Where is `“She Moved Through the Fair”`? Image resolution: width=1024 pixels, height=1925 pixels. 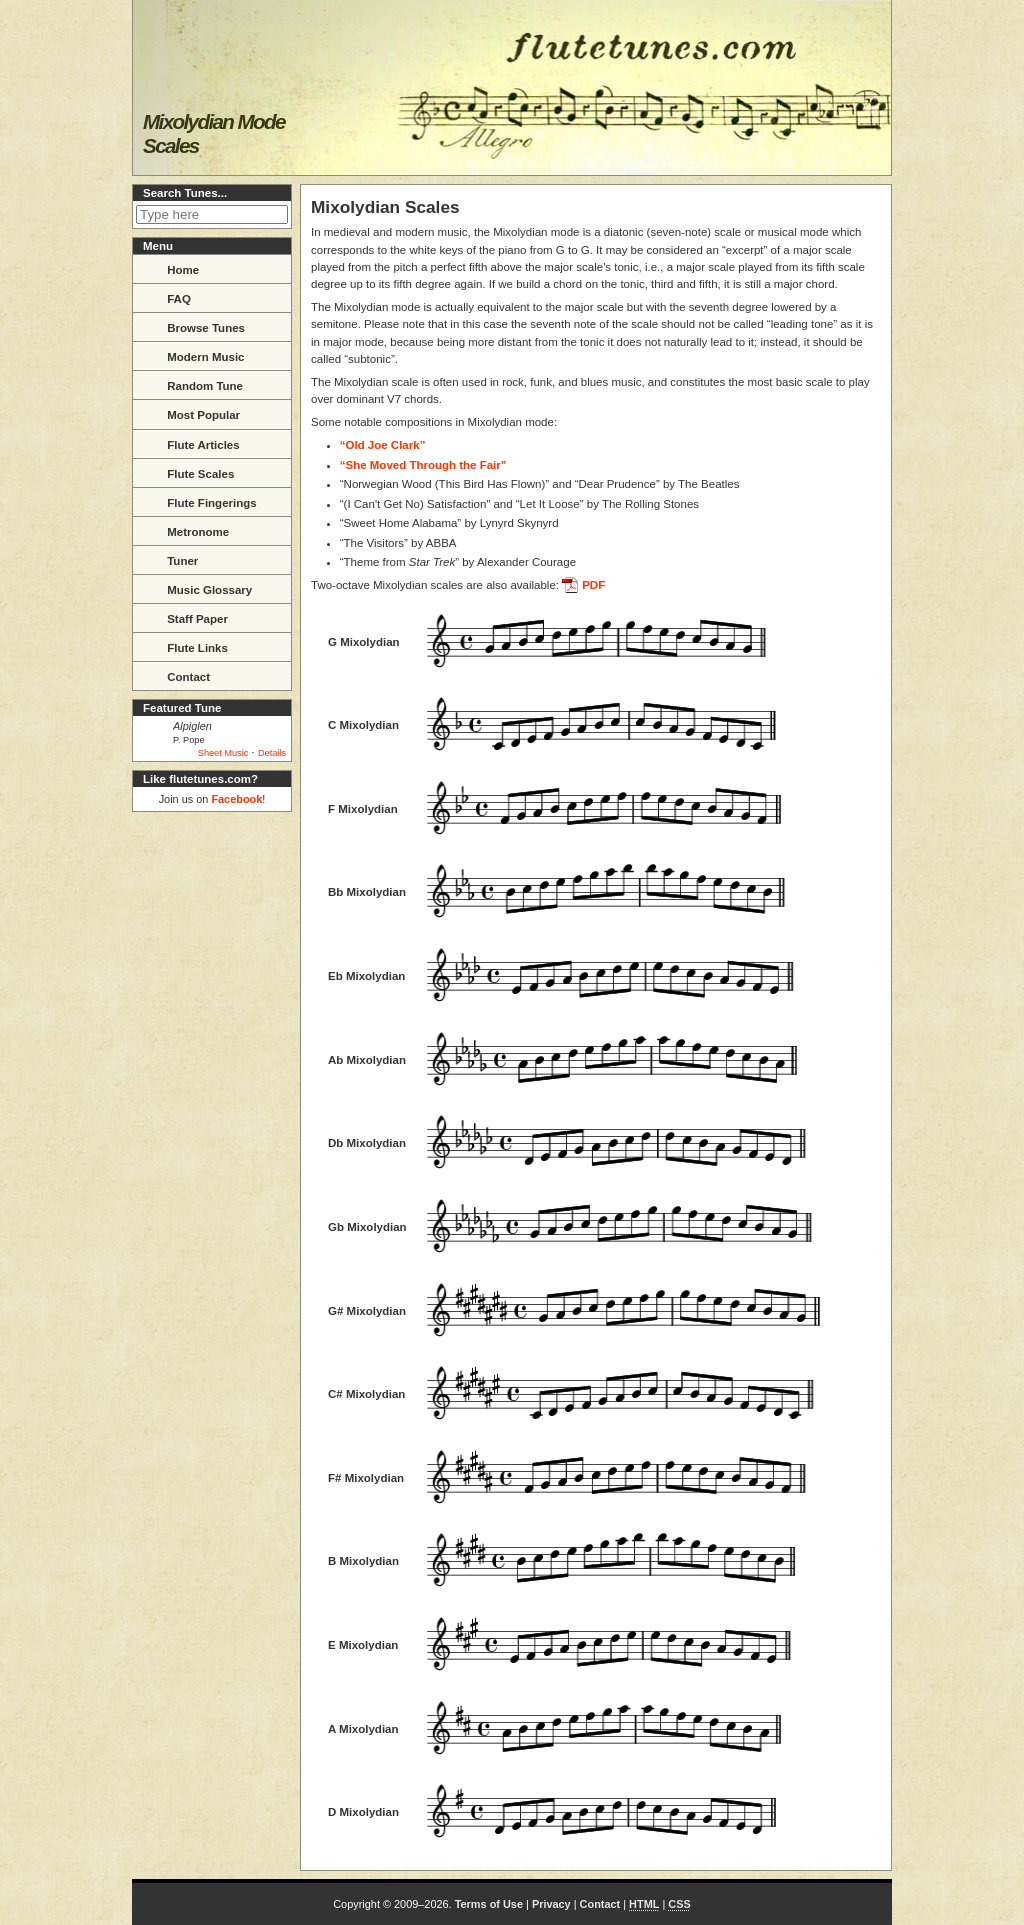 “She Moved Through the Fair” is located at coordinates (423, 465).